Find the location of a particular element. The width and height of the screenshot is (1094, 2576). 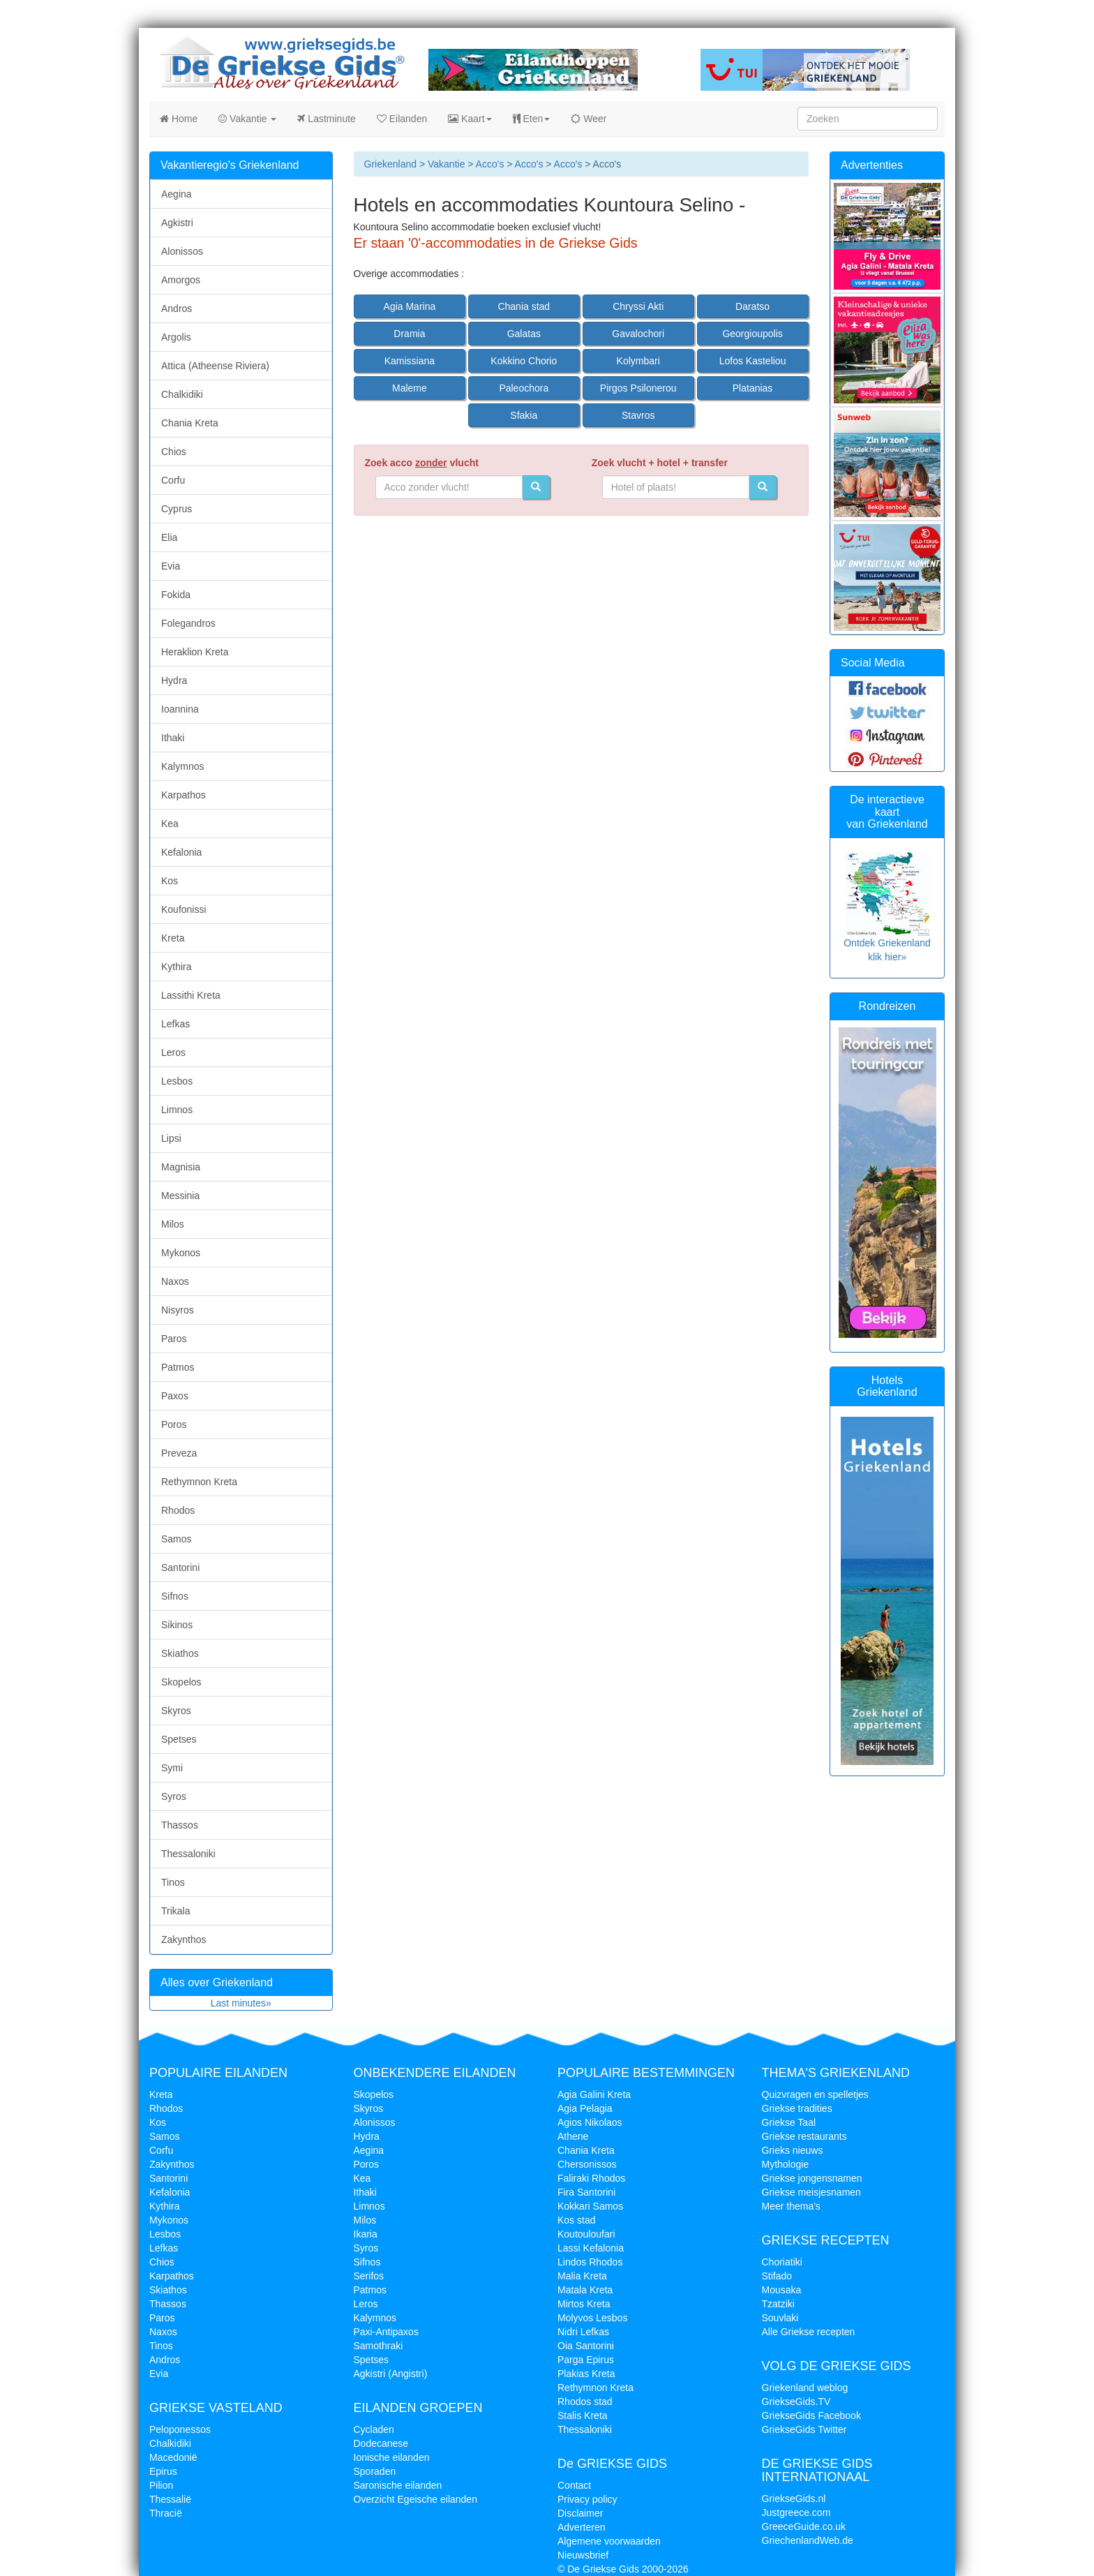

Cyprus is located at coordinates (176, 508).